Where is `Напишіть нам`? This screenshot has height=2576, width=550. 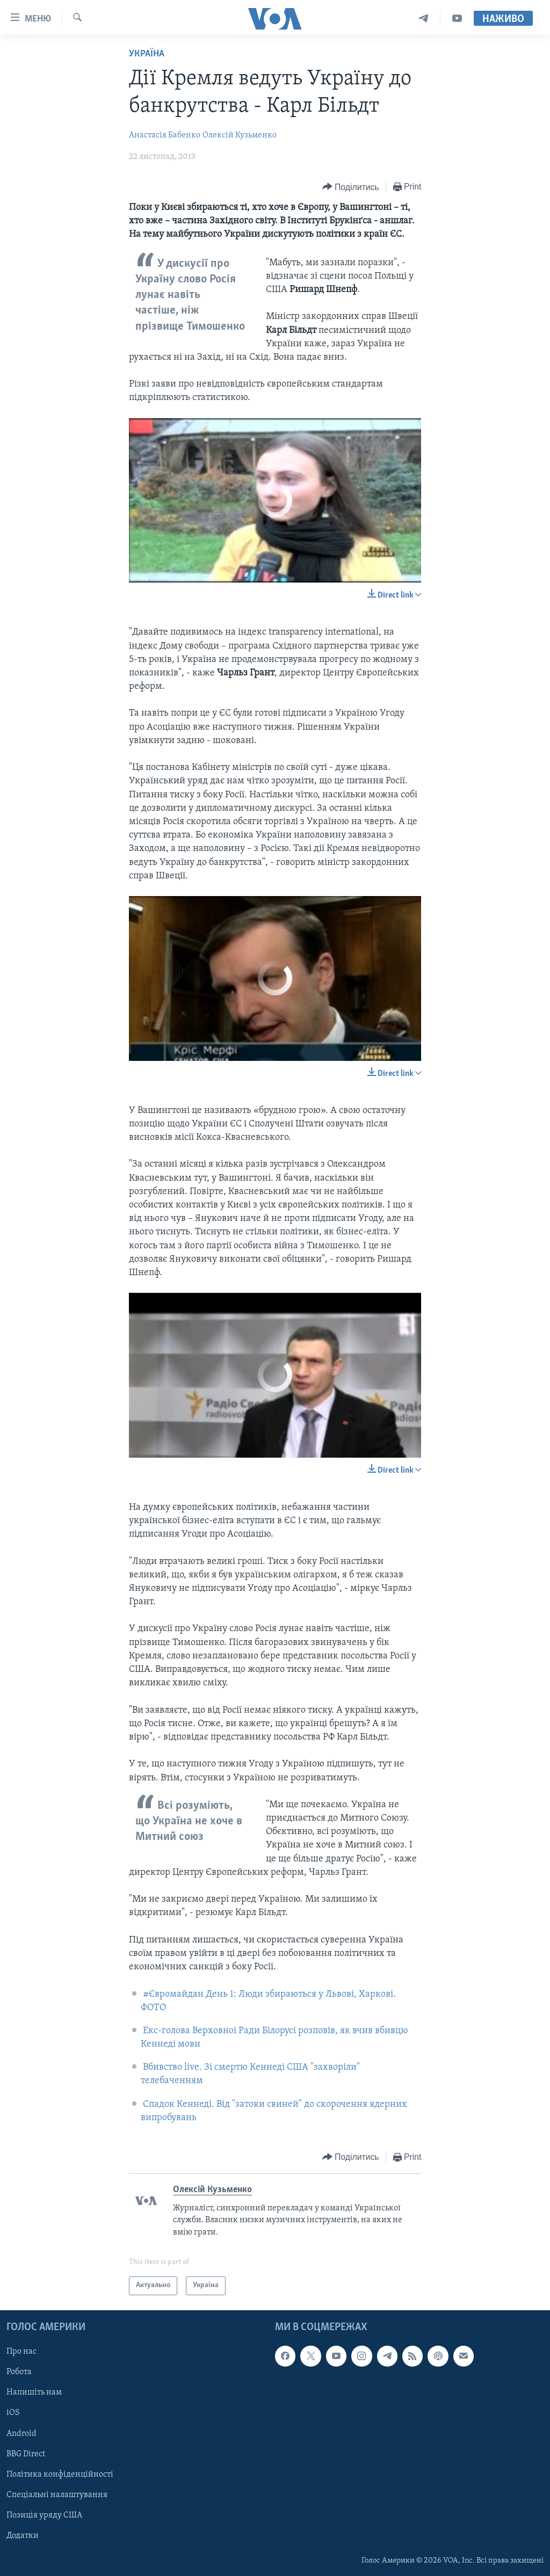
Напишіть нам is located at coordinates (34, 2392).